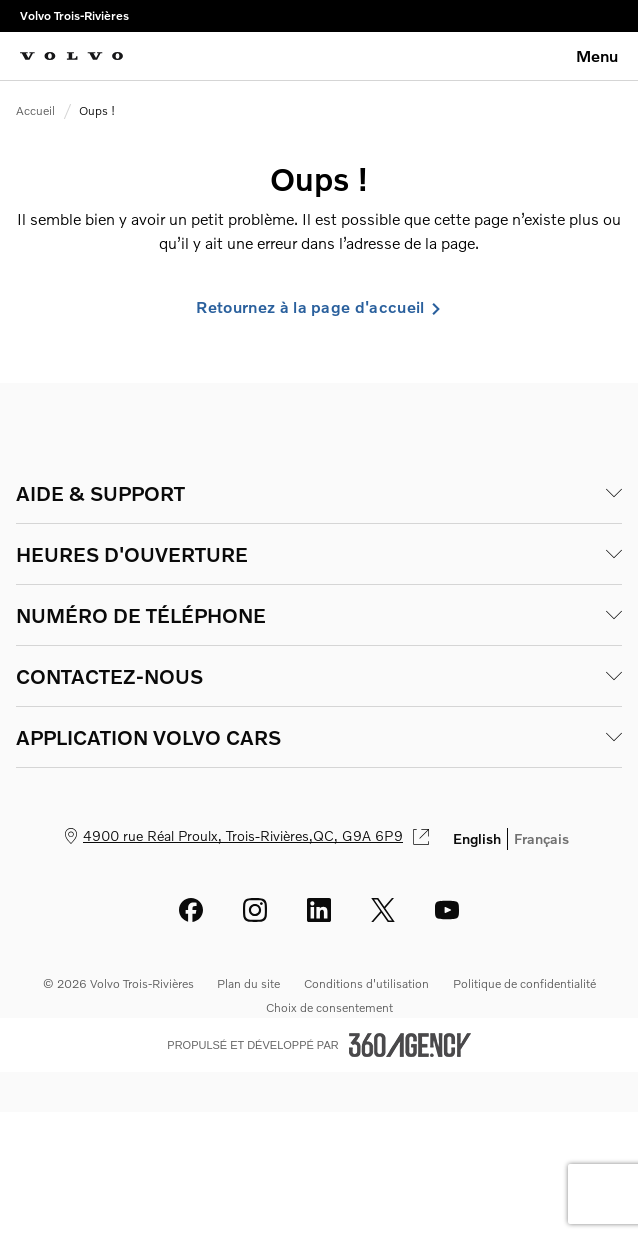 This screenshot has width=638, height=1238. What do you see at coordinates (383, 910) in the screenshot?
I see `[twitter - Ouvre une nouvelle fenêtre]` at bounding box center [383, 910].